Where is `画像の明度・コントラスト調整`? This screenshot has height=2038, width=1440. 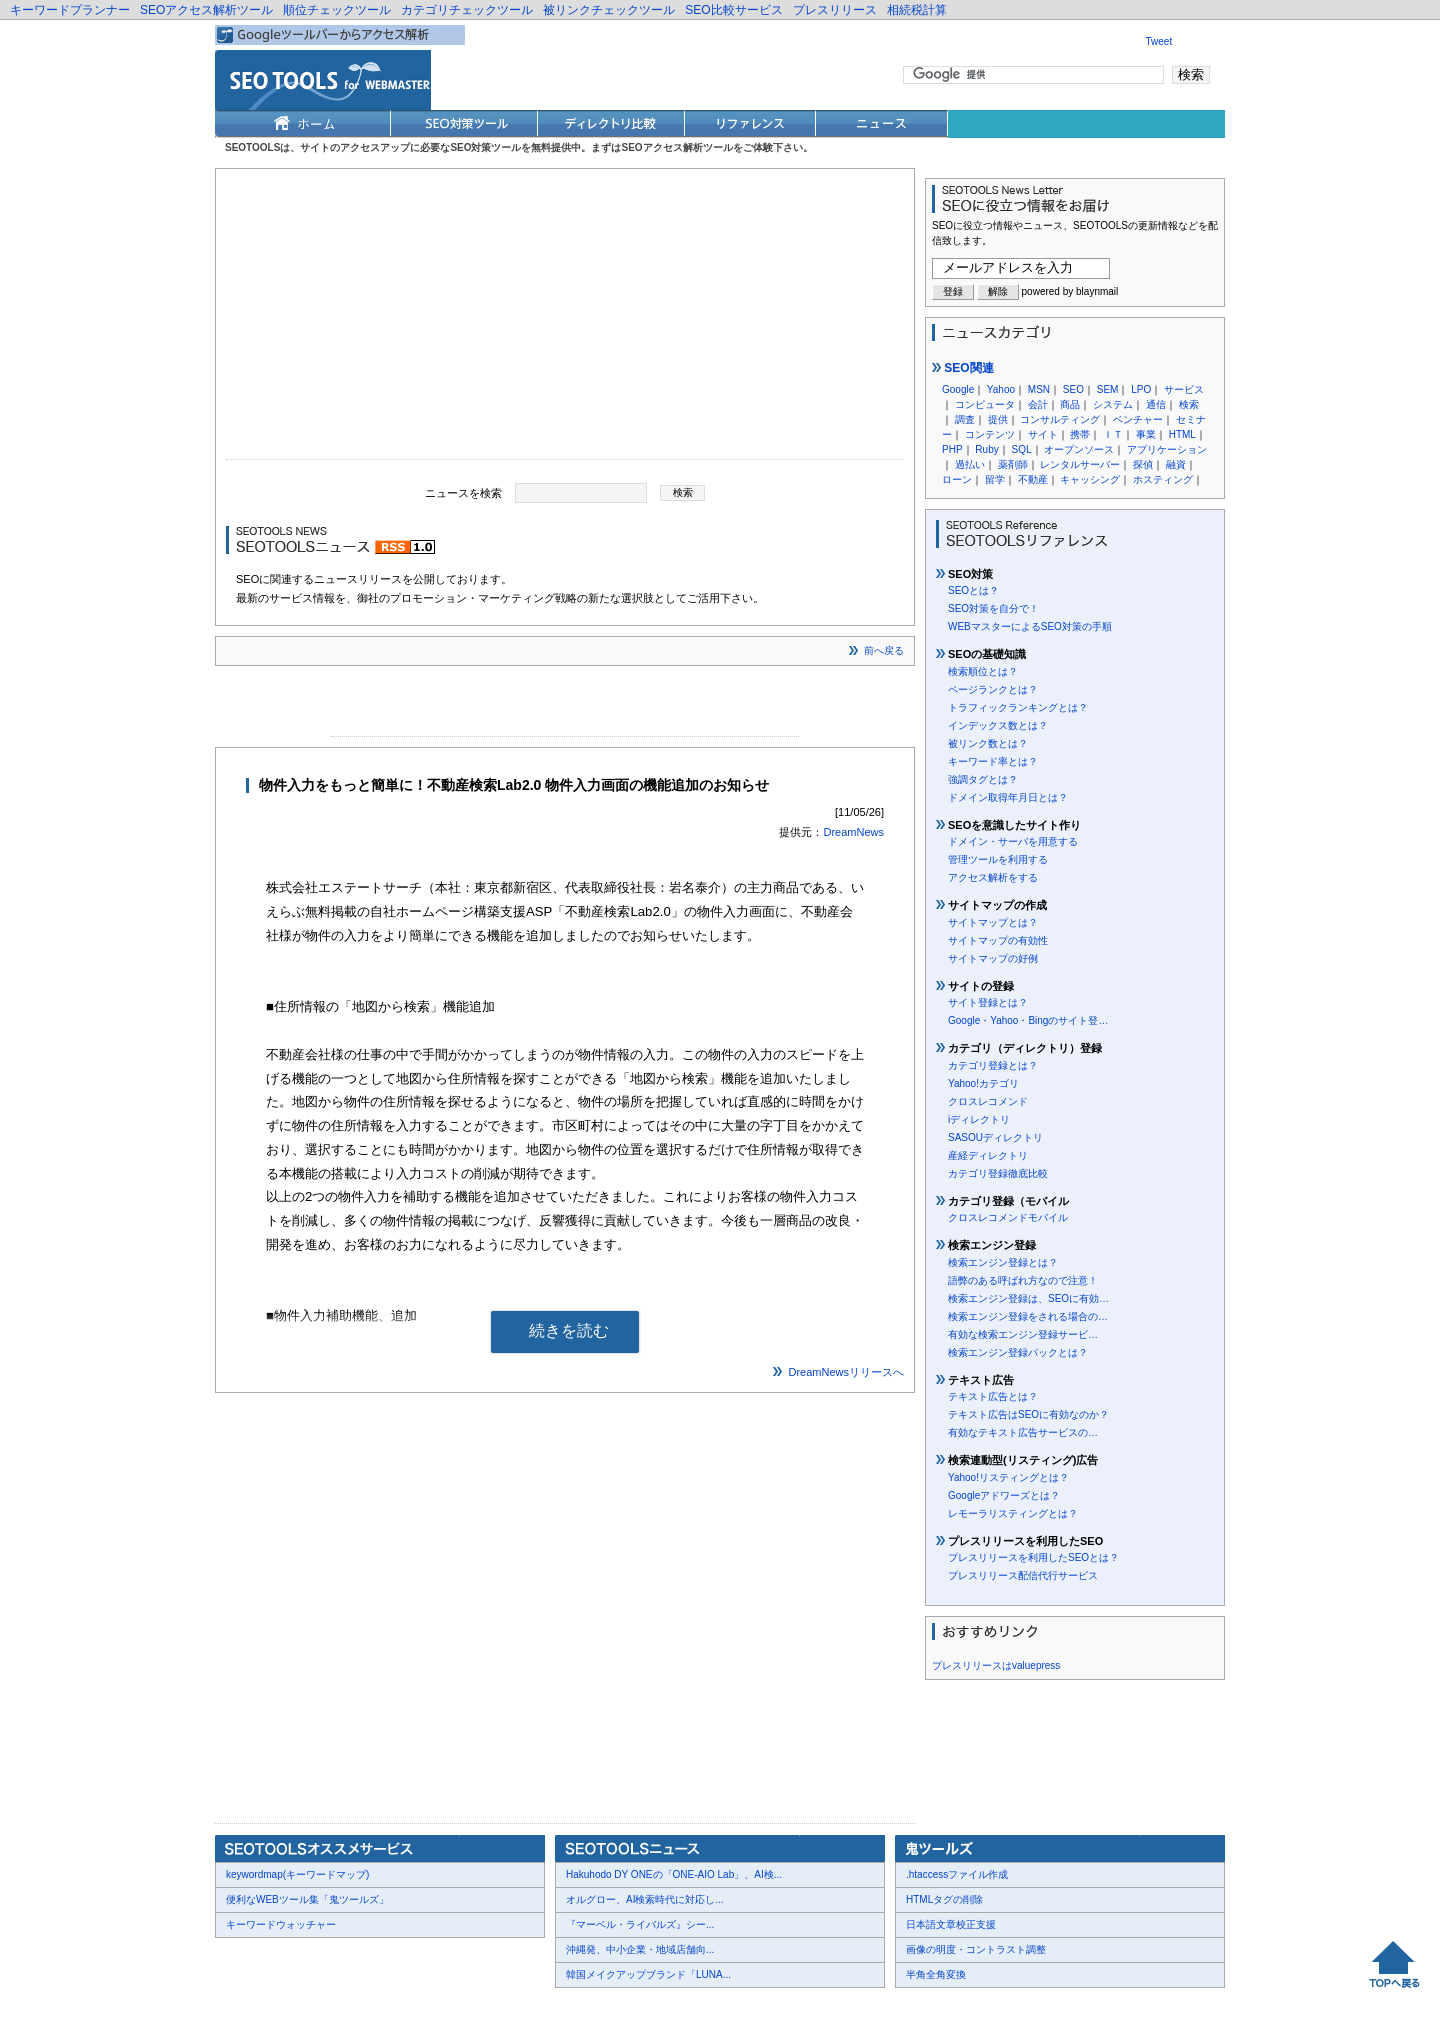 画像の明度・コントラスト調整 is located at coordinates (976, 1949).